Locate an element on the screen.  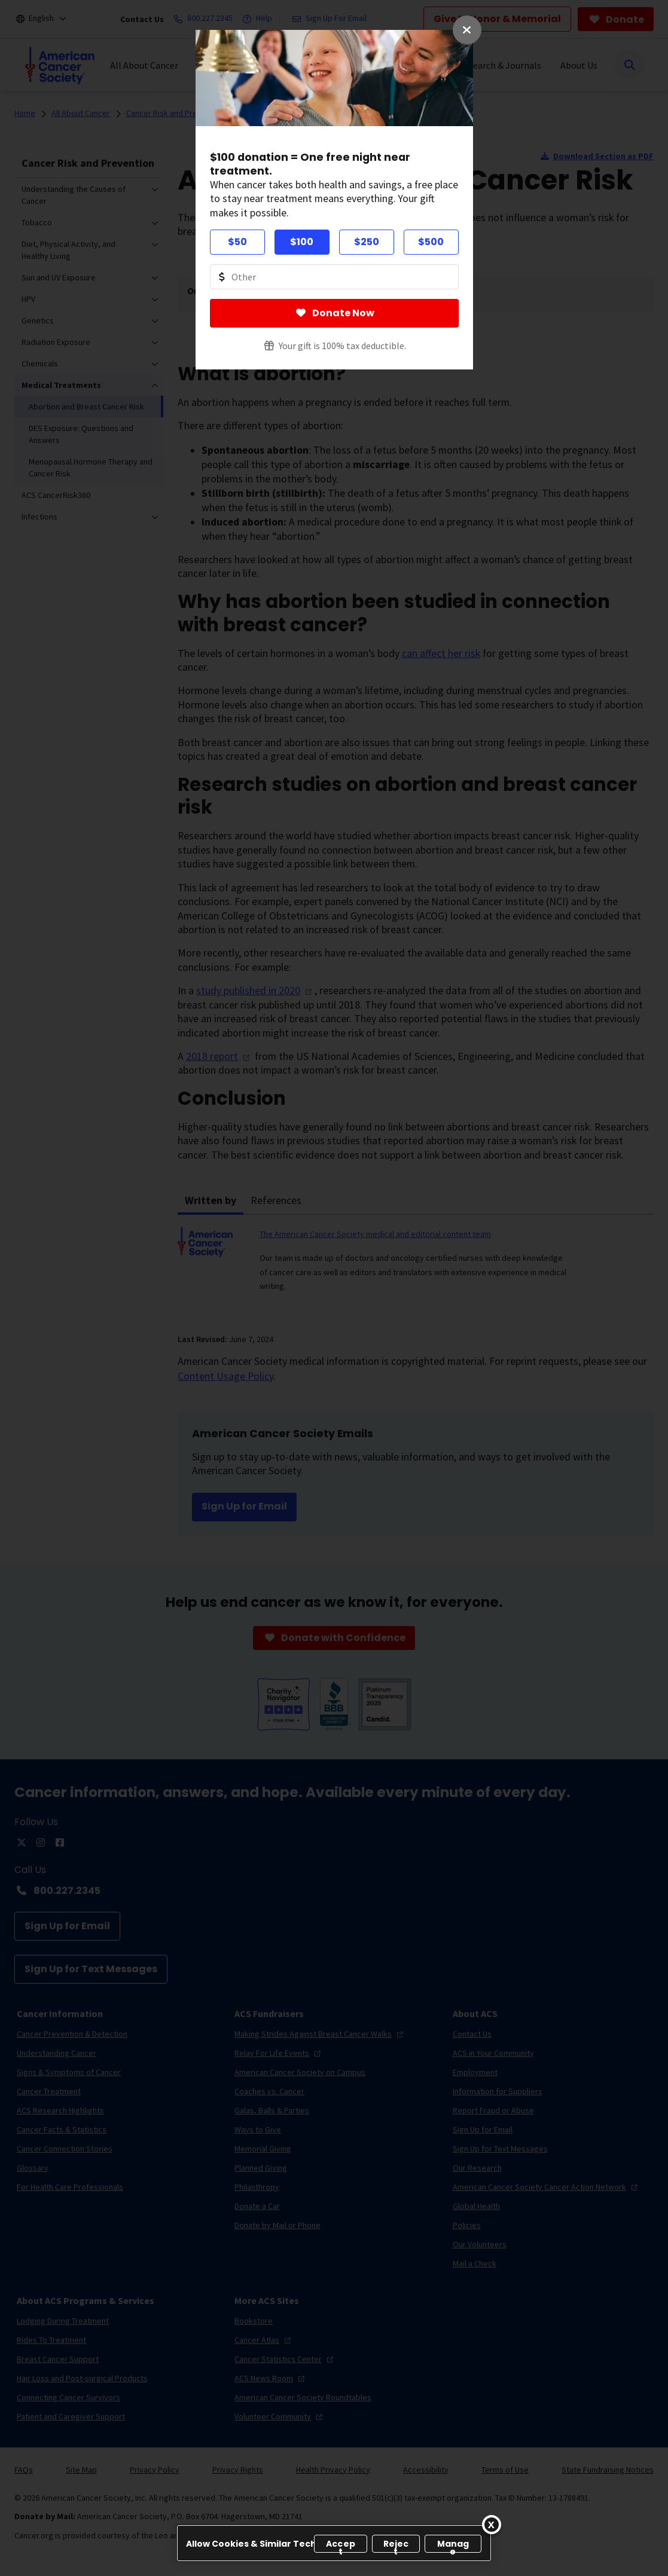
Accept is located at coordinates (340, 2545).